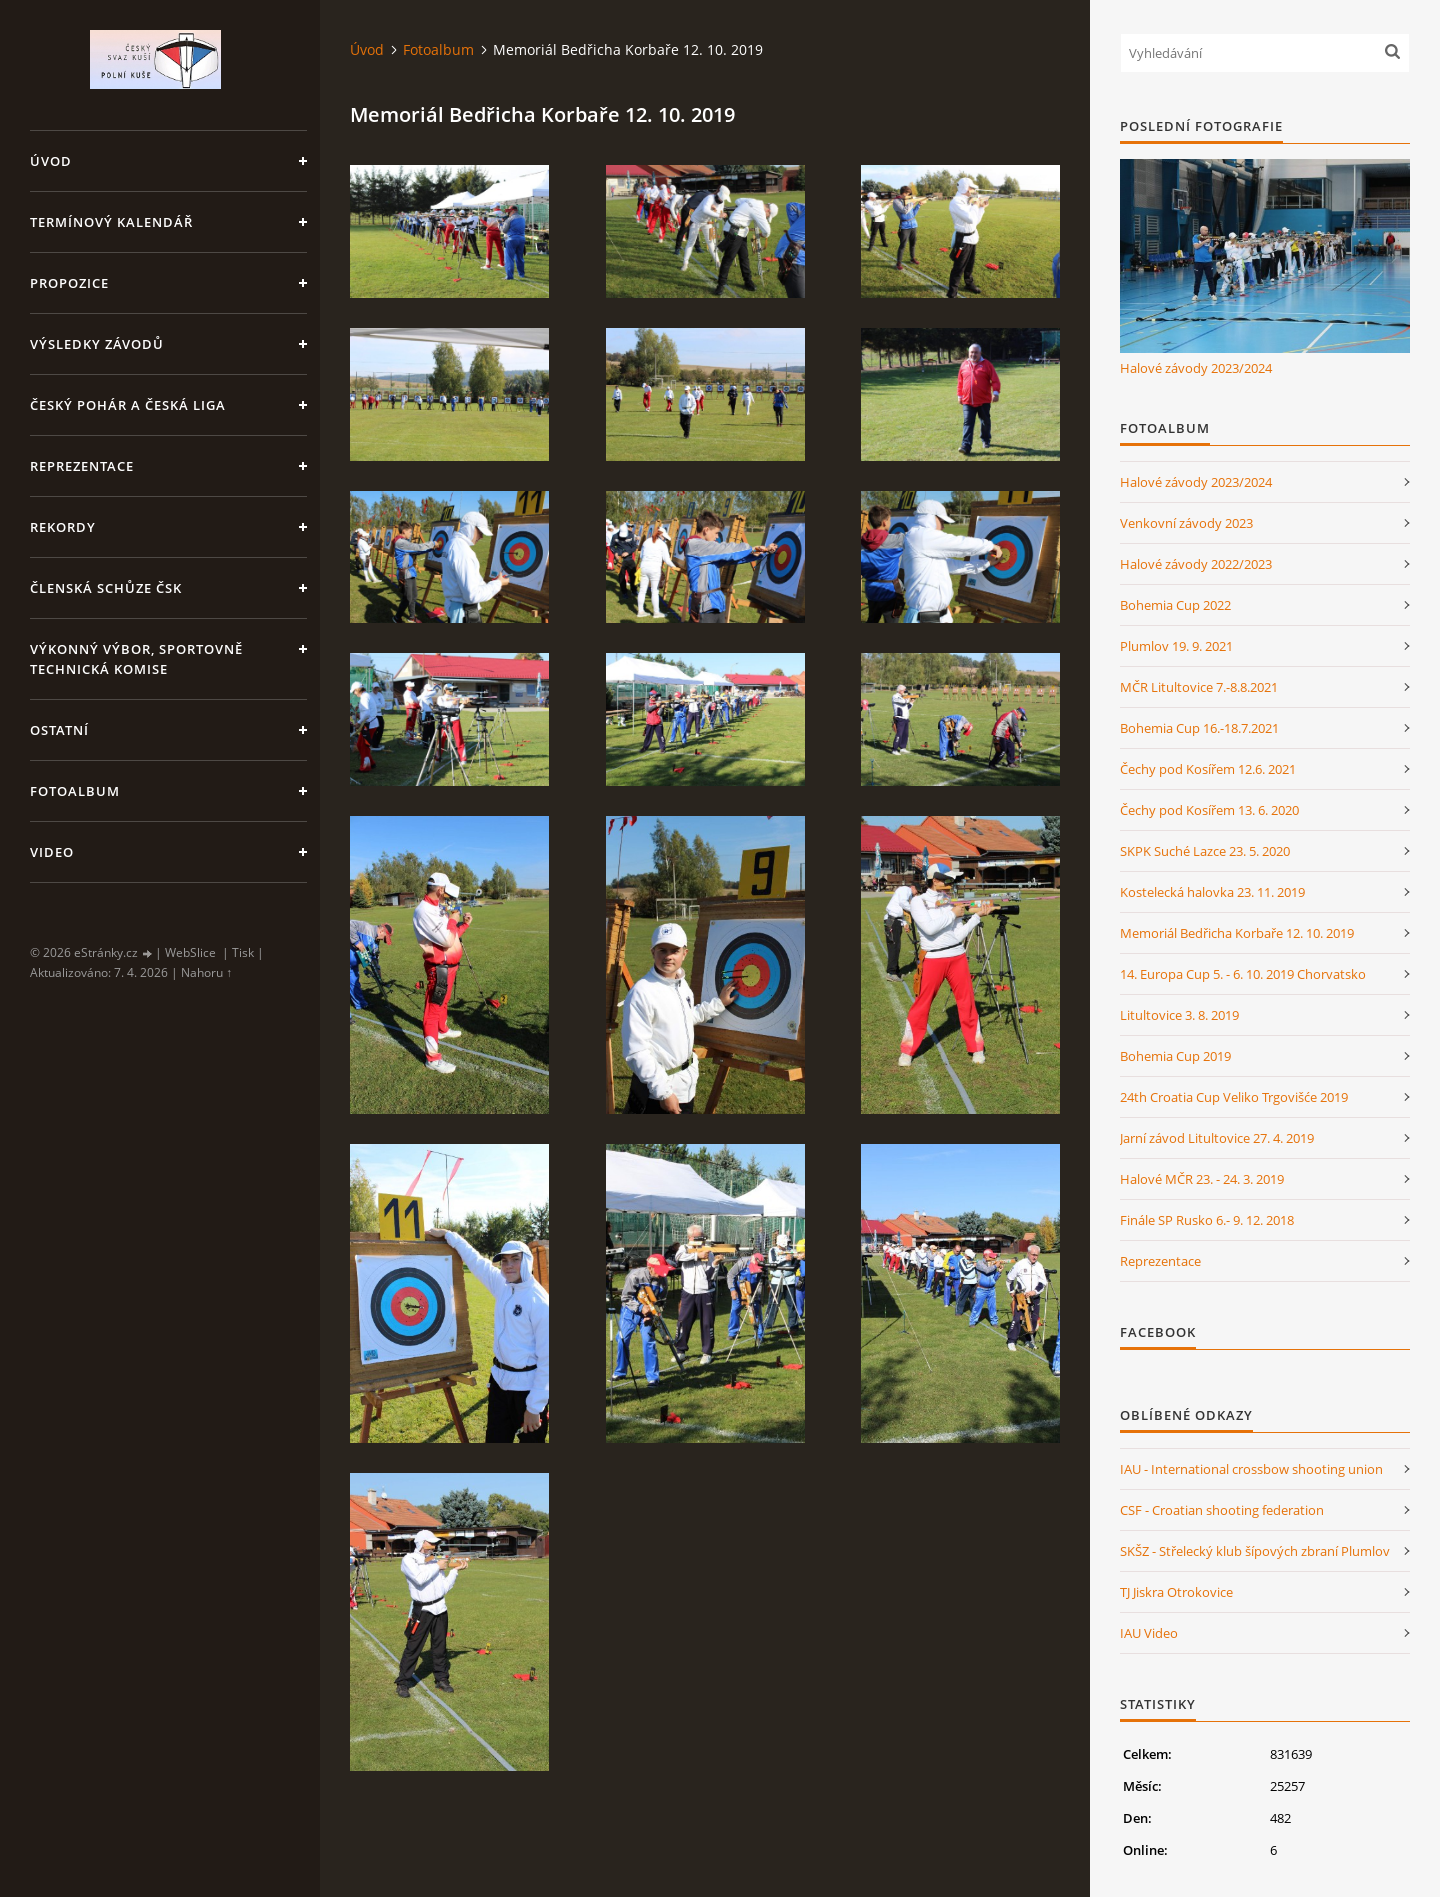 This screenshot has width=1440, height=1897. What do you see at coordinates (75, 791) in the screenshot?
I see `Fotoalbum` at bounding box center [75, 791].